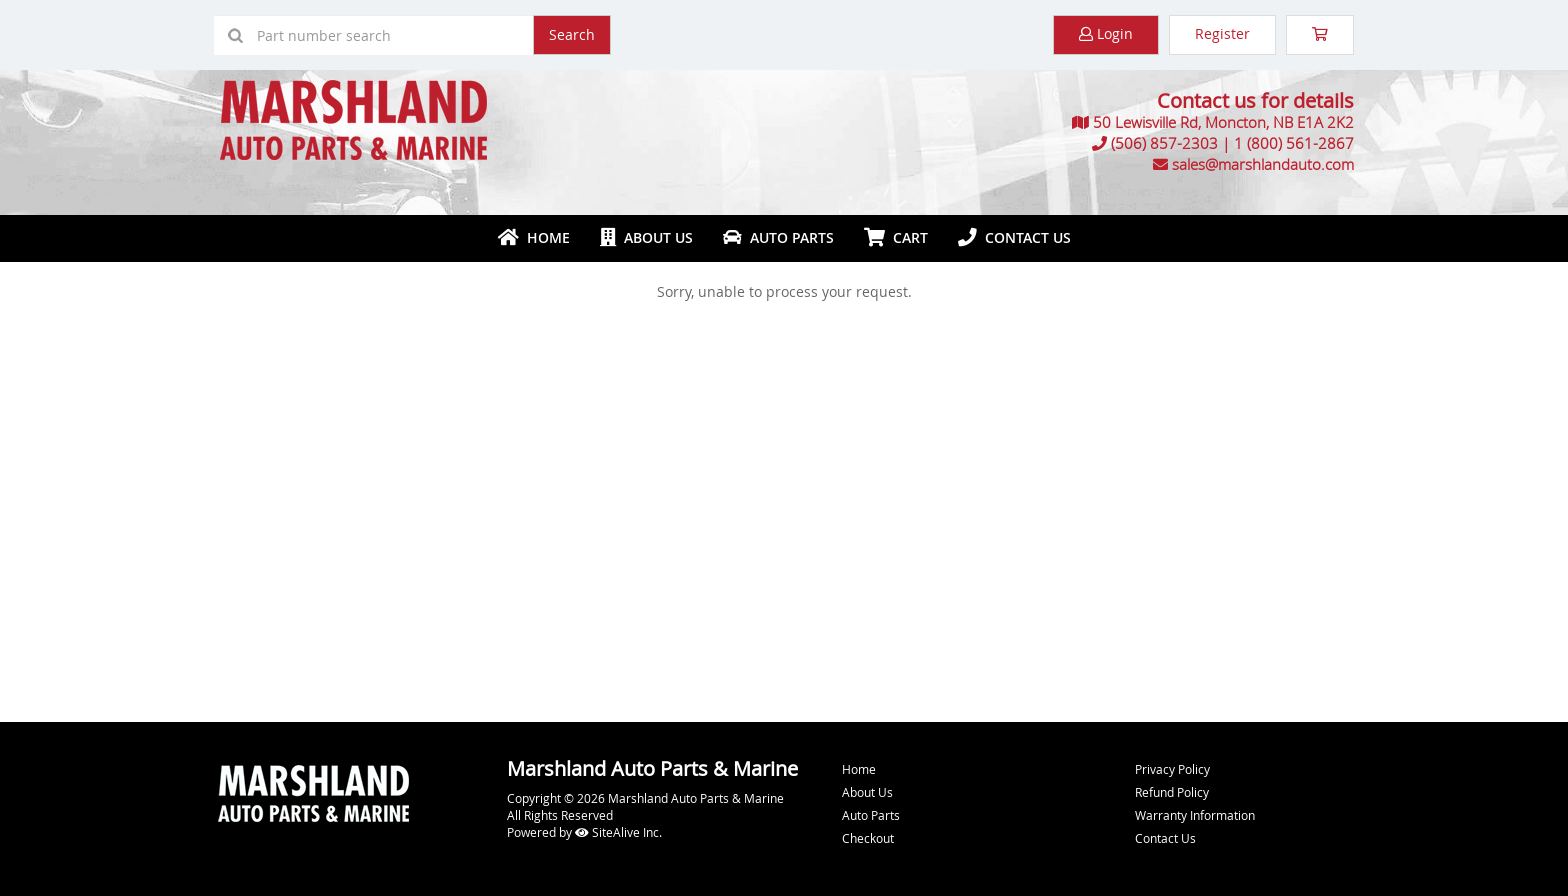 Image resolution: width=1568 pixels, height=896 pixels. Describe the element at coordinates (618, 832) in the screenshot. I see `SiteAlive Inc.` at that location.